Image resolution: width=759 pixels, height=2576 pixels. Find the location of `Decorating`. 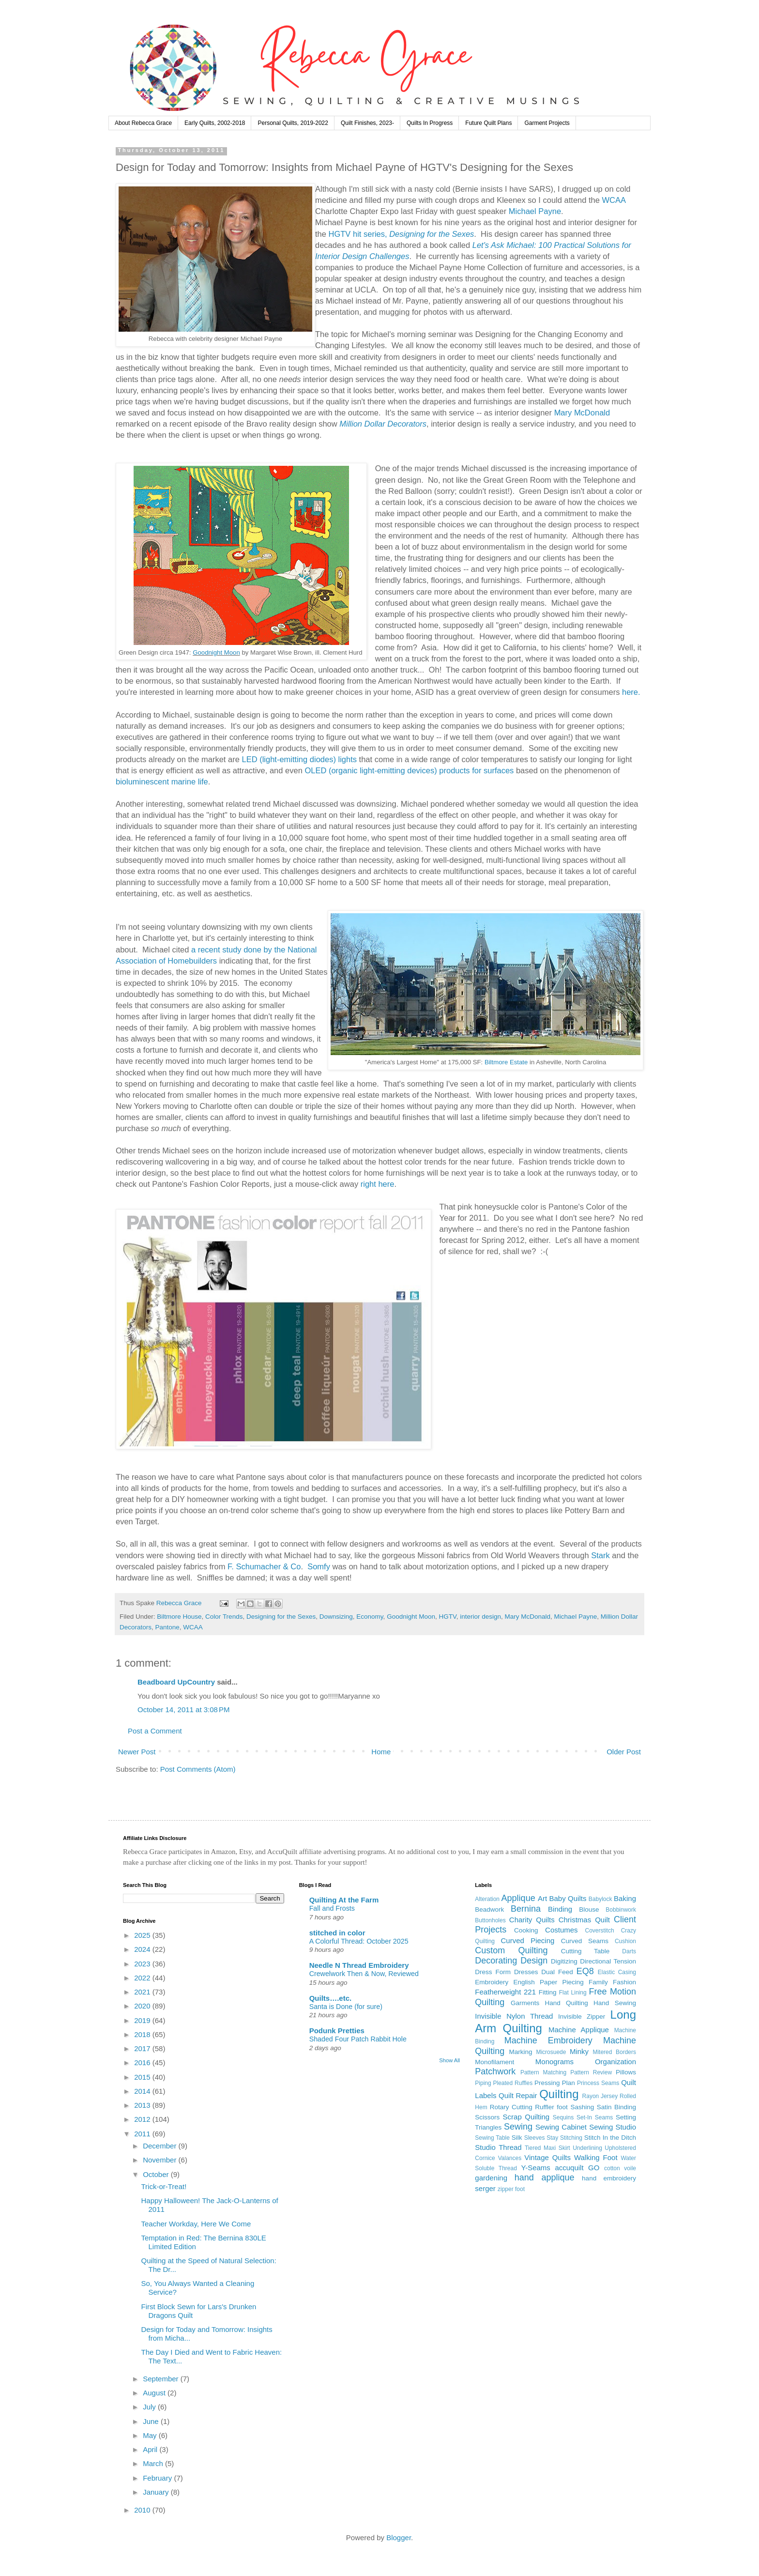

Decorating is located at coordinates (496, 1960).